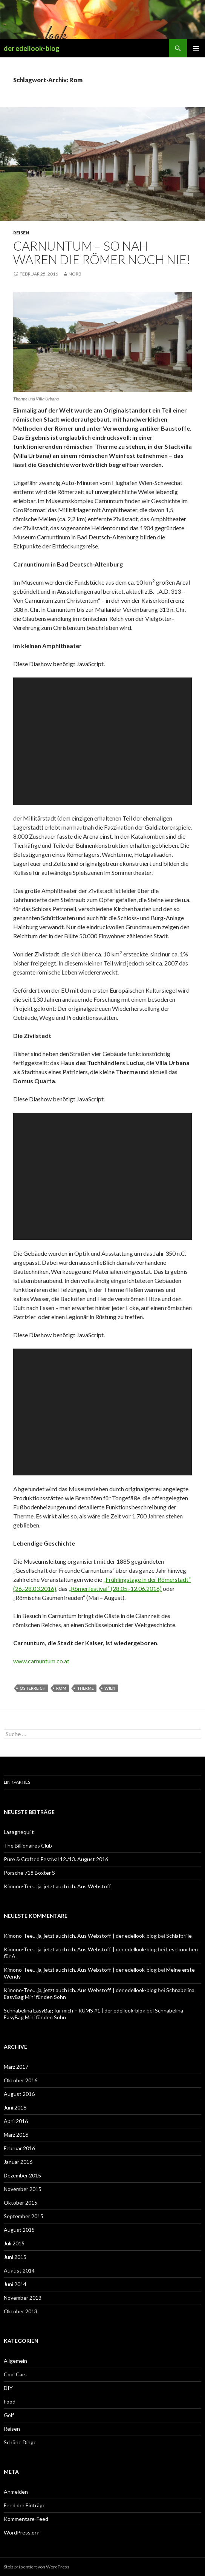 The width and height of the screenshot is (205, 2576). I want to click on „Römerfestival“ (28.05.-12.06.2016), so click(115, 1588).